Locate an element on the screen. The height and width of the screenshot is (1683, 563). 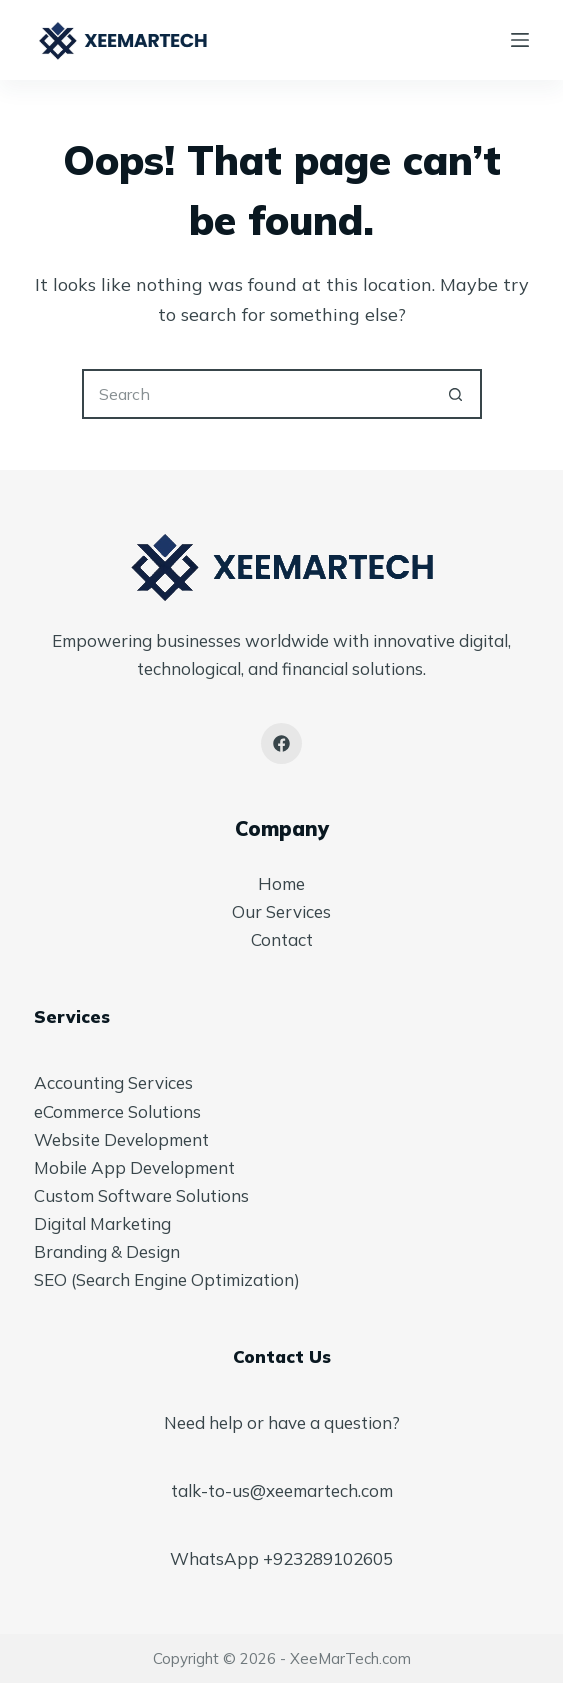
Contact is located at coordinates (282, 939).